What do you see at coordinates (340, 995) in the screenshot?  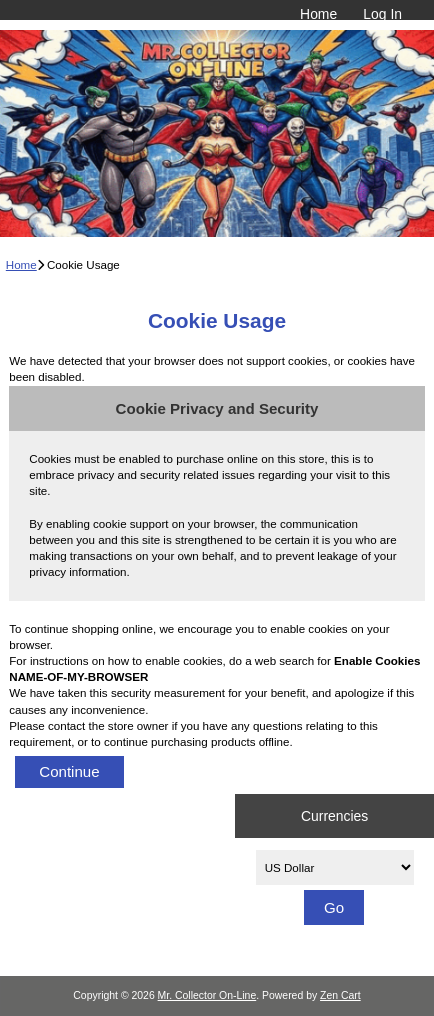 I see `Zen Cart` at bounding box center [340, 995].